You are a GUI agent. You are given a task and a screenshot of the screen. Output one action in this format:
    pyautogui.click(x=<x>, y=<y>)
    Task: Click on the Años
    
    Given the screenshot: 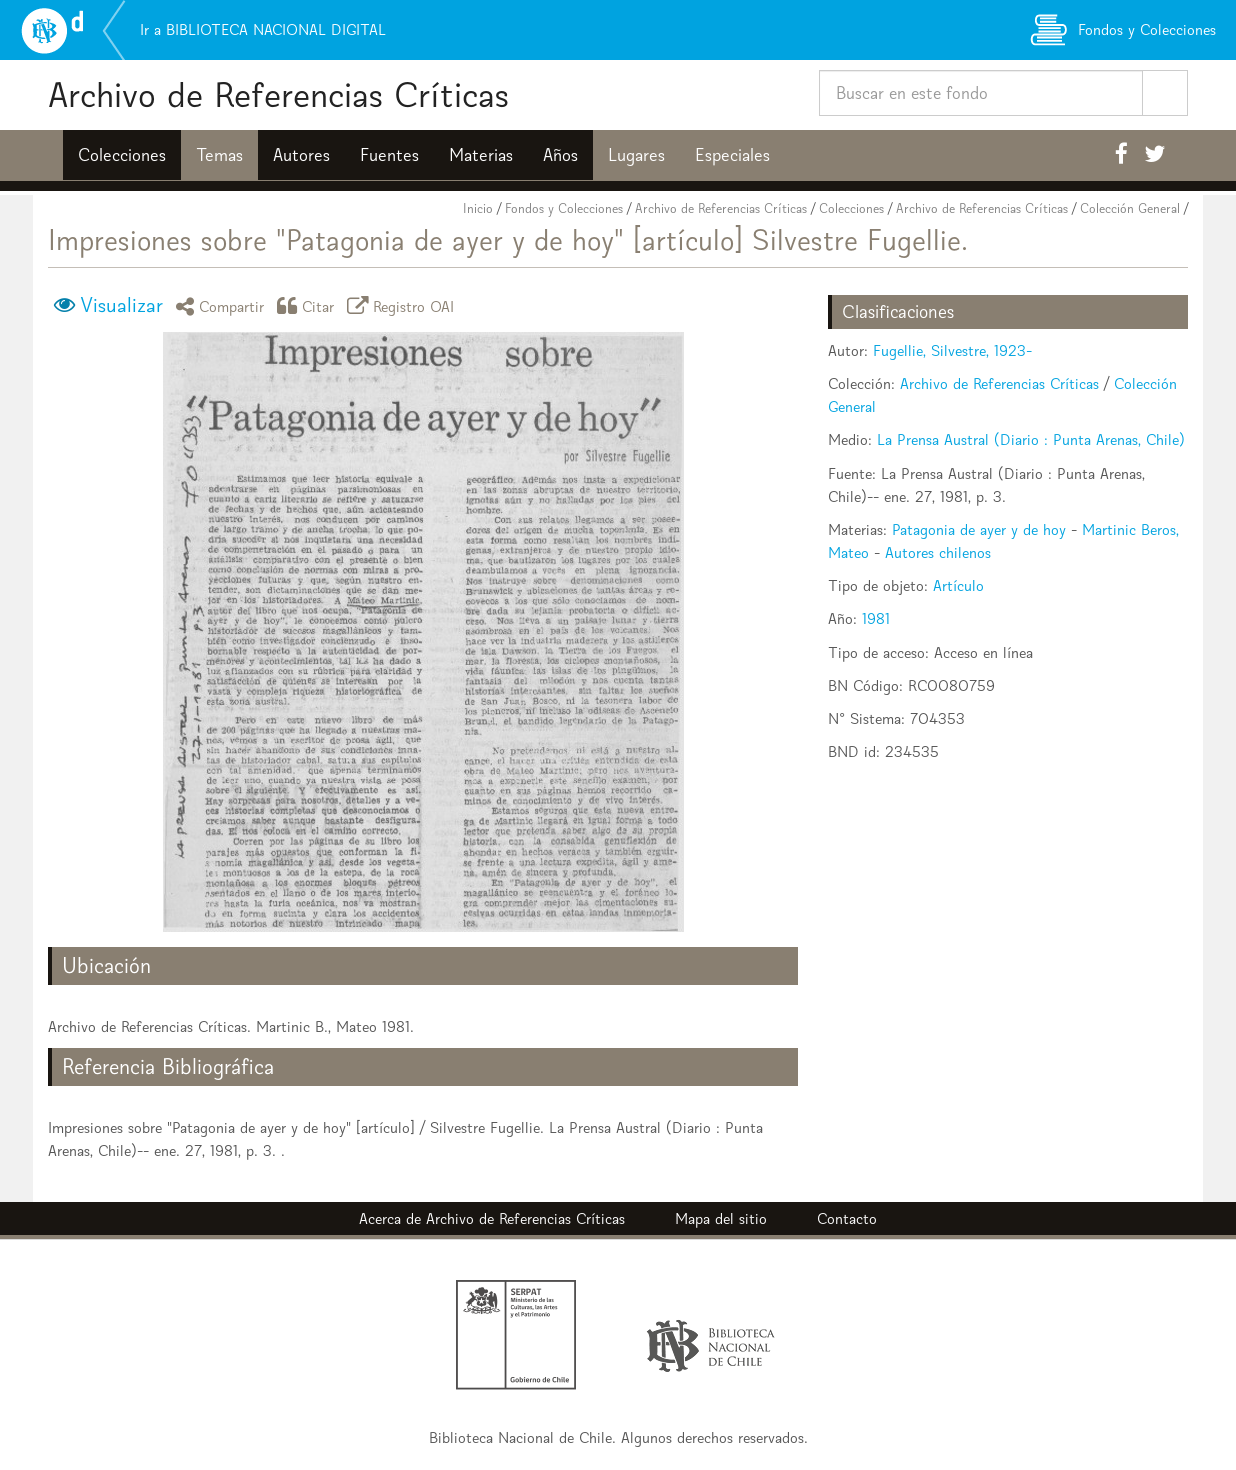 What is the action you would take?
    pyautogui.click(x=560, y=155)
    